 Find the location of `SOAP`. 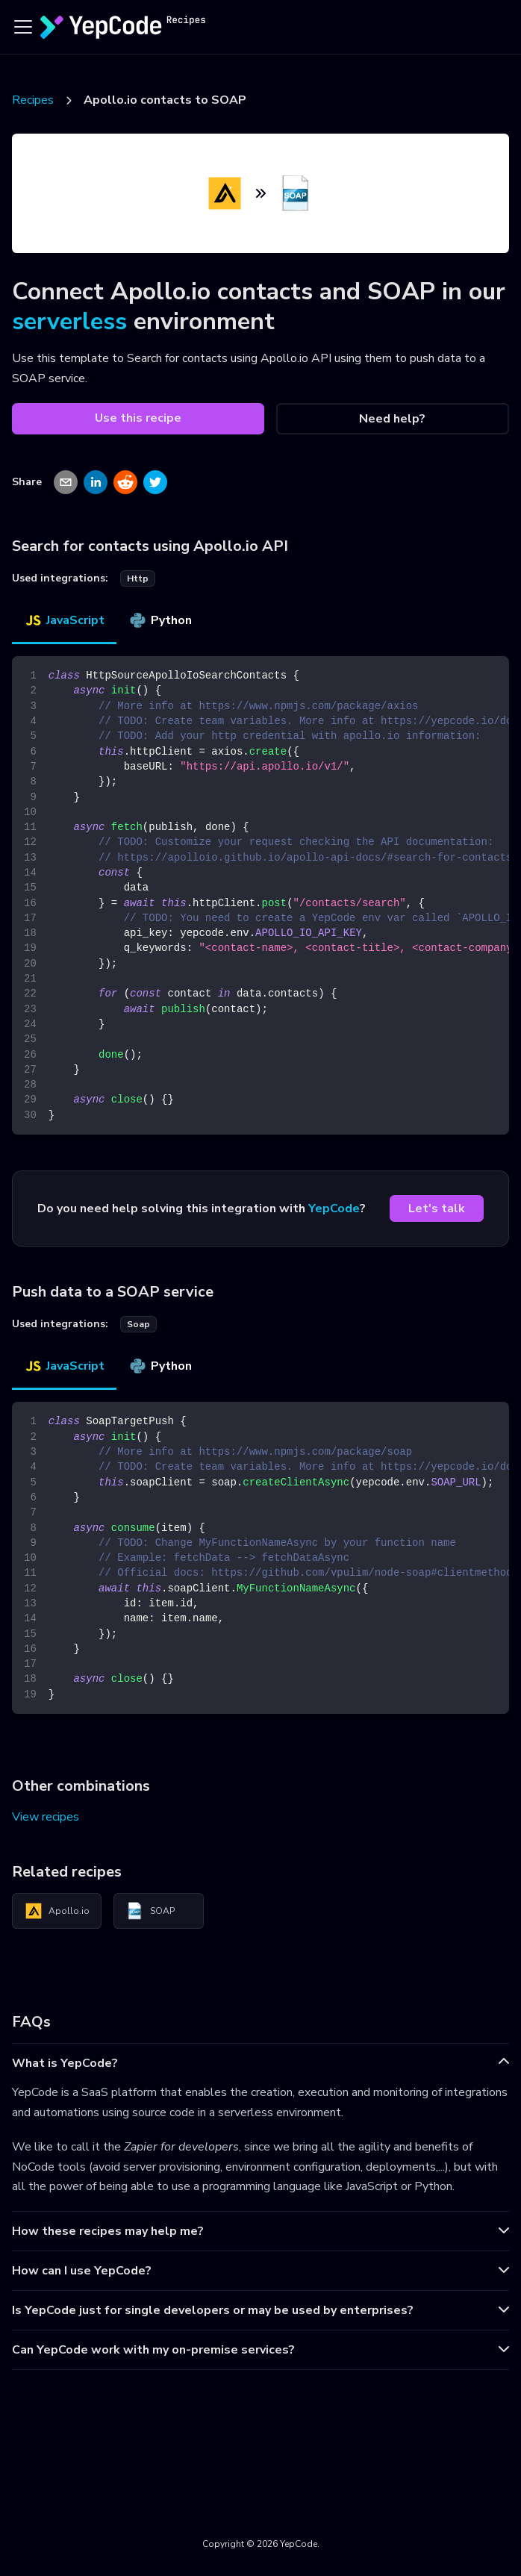

SOAP is located at coordinates (150, 1911).